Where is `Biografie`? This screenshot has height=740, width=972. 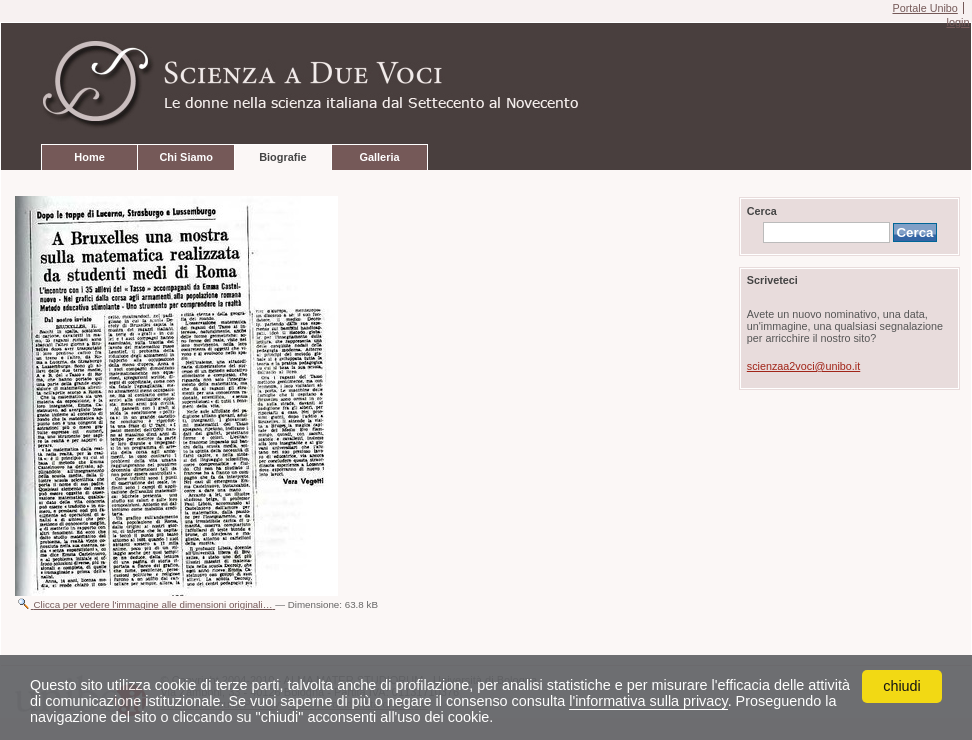 Biografie is located at coordinates (282, 157).